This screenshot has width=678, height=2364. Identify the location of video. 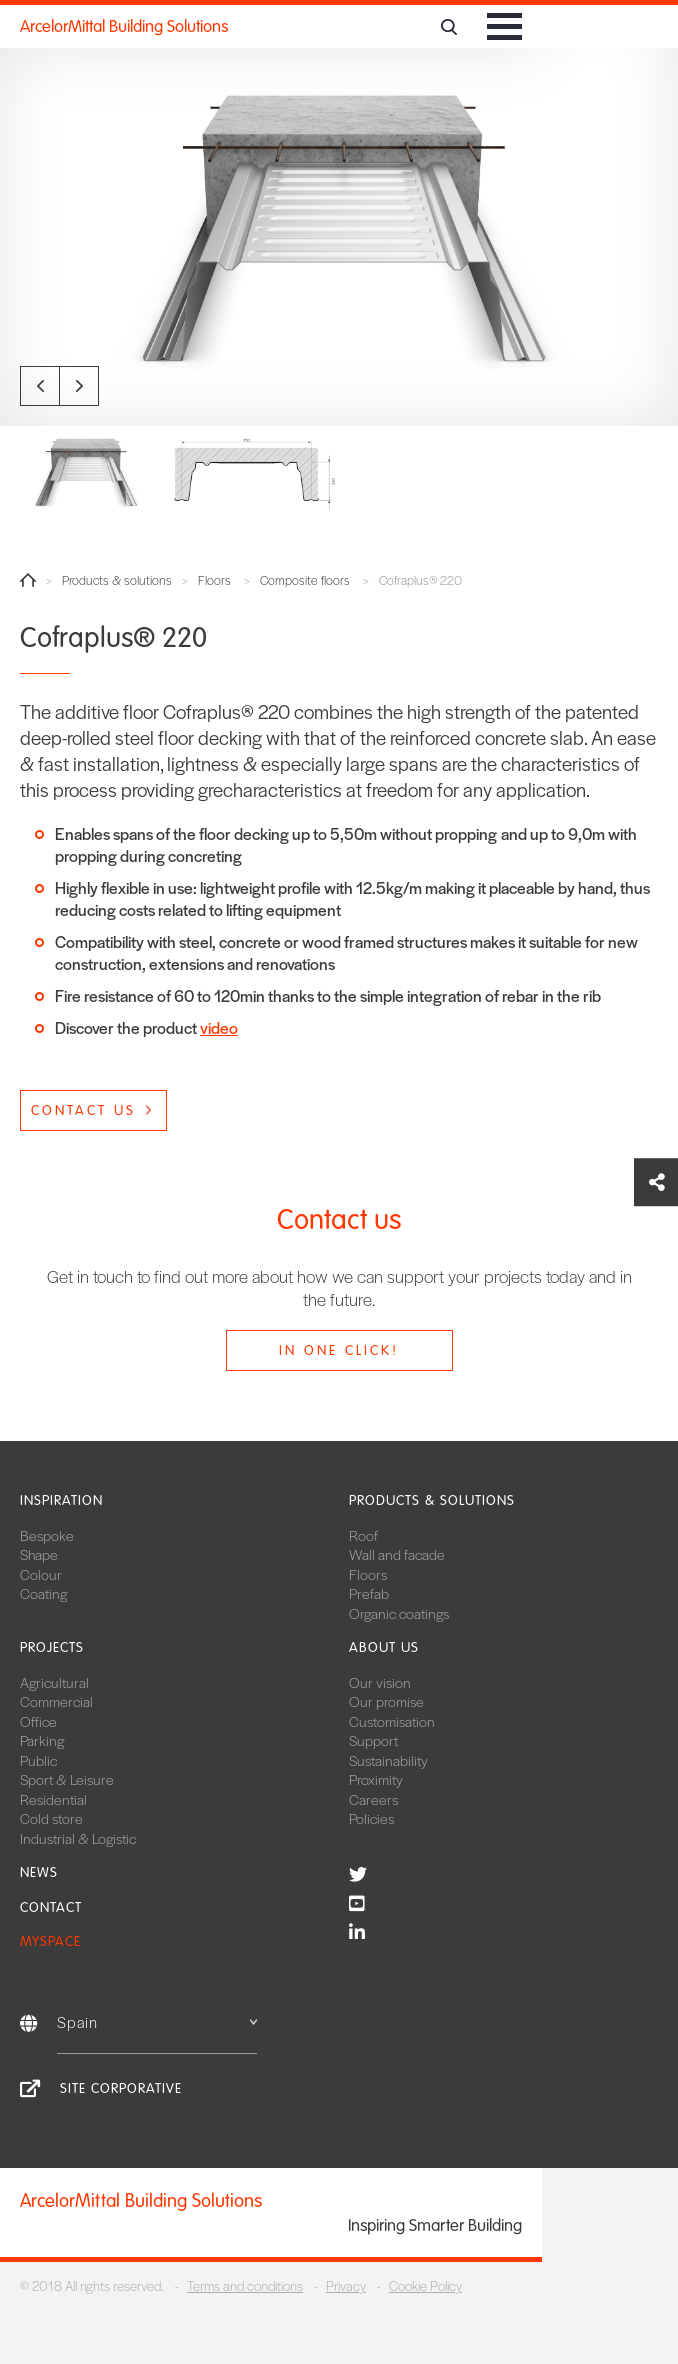
(219, 1027).